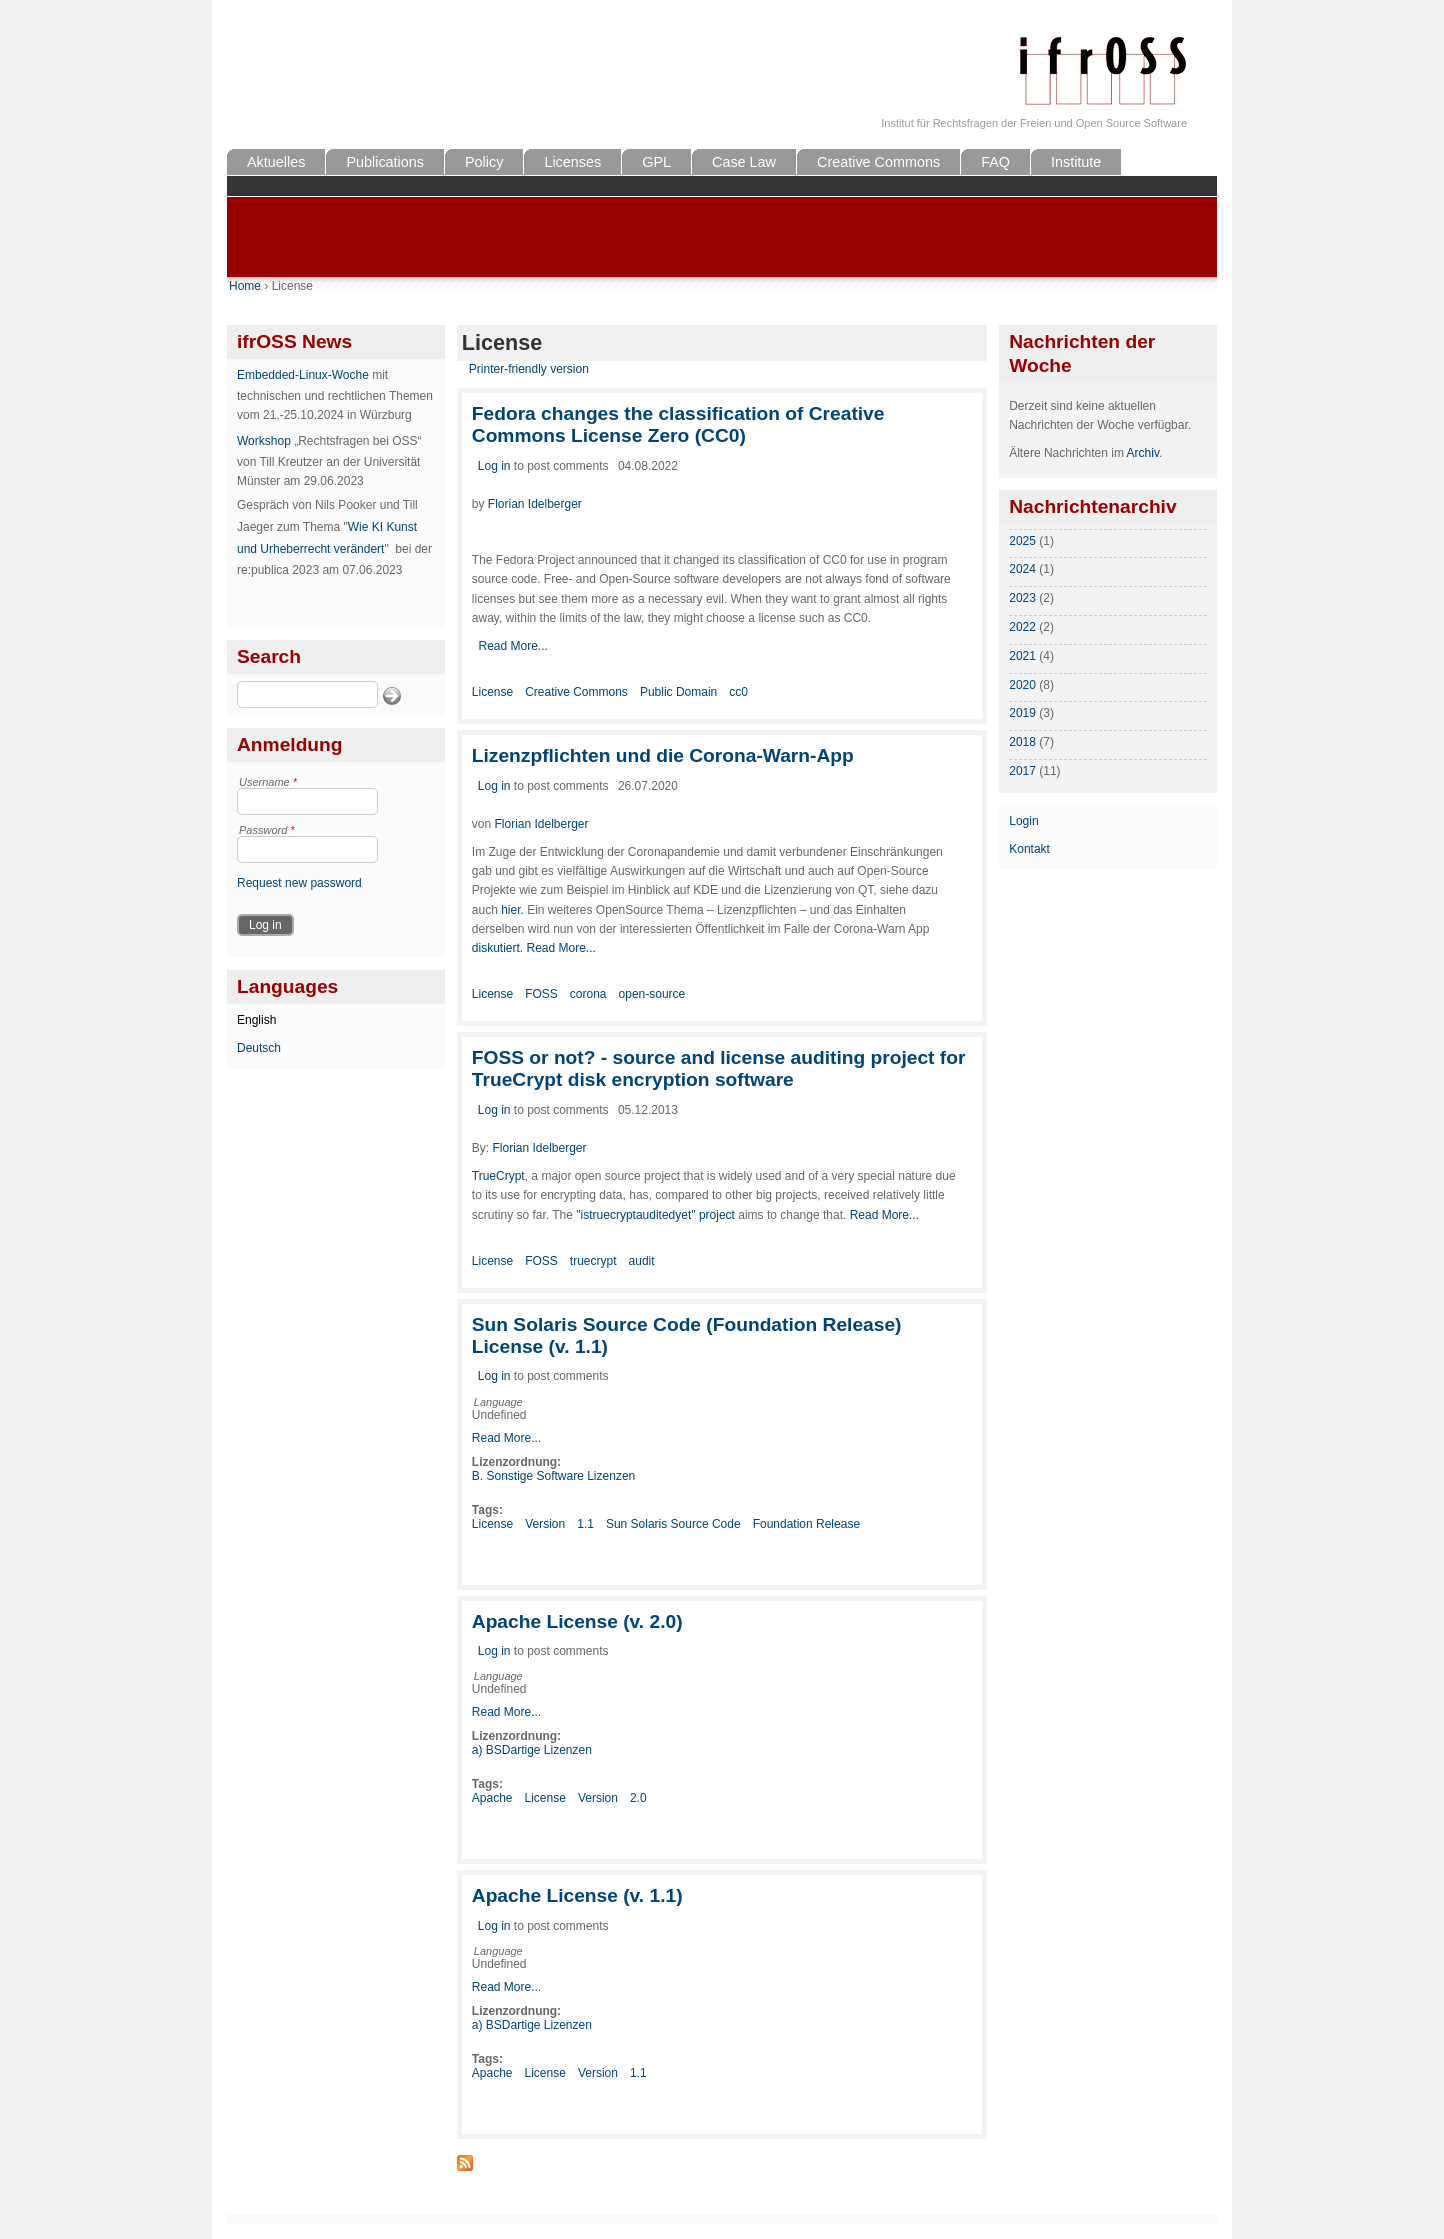 This screenshot has width=1444, height=2239. Describe the element at coordinates (245, 286) in the screenshot. I see `Home` at that location.